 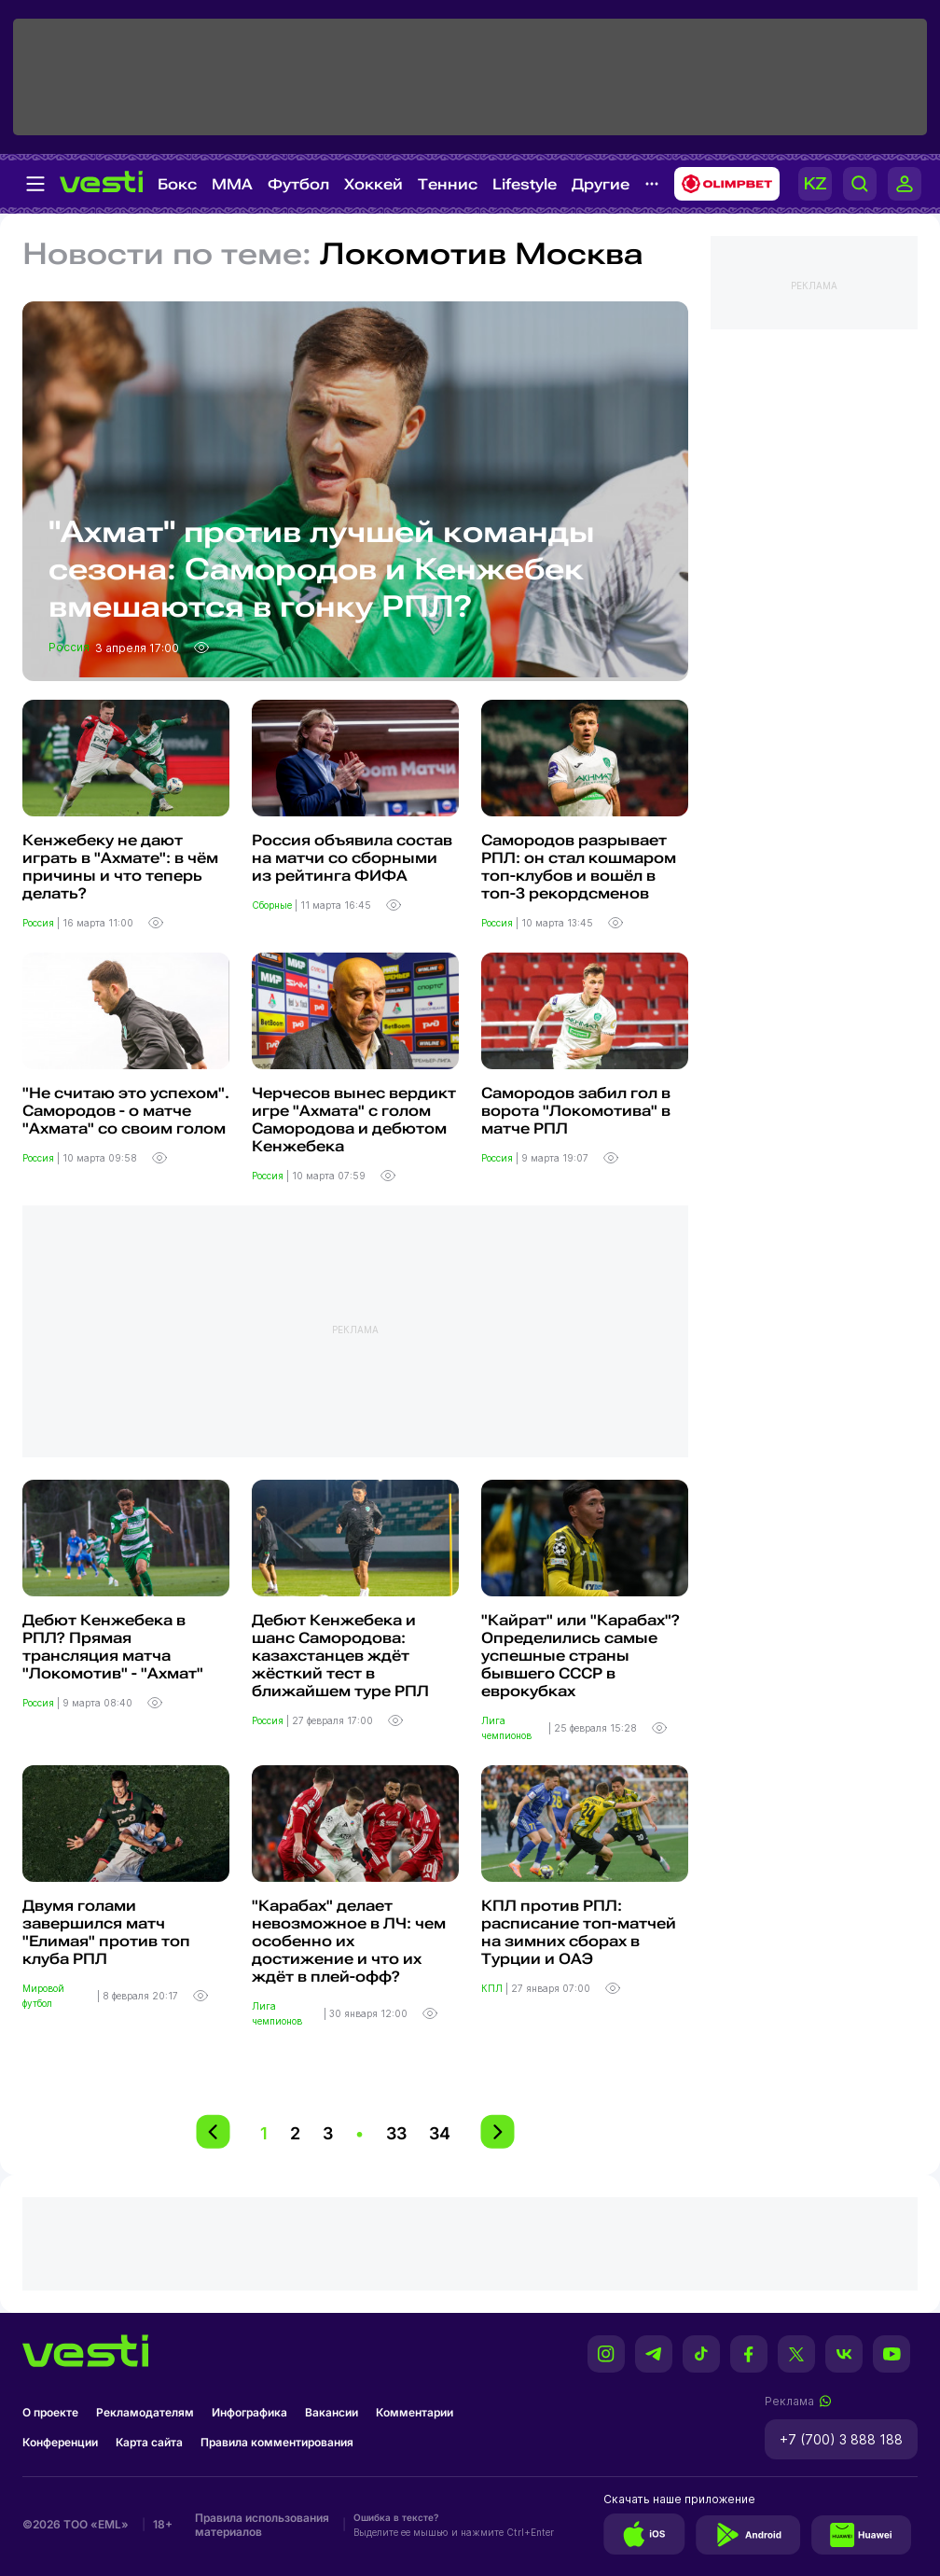 I want to click on "Не считаю это успехом". Самородов - о матче "Ахмата" со своим голом, so click(x=125, y=1110).